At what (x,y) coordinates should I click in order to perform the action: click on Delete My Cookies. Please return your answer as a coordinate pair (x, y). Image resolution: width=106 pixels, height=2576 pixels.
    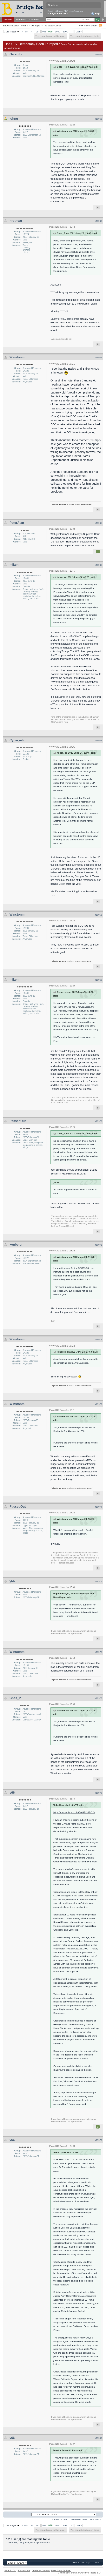
    Looking at the image, I should click on (41, 2570).